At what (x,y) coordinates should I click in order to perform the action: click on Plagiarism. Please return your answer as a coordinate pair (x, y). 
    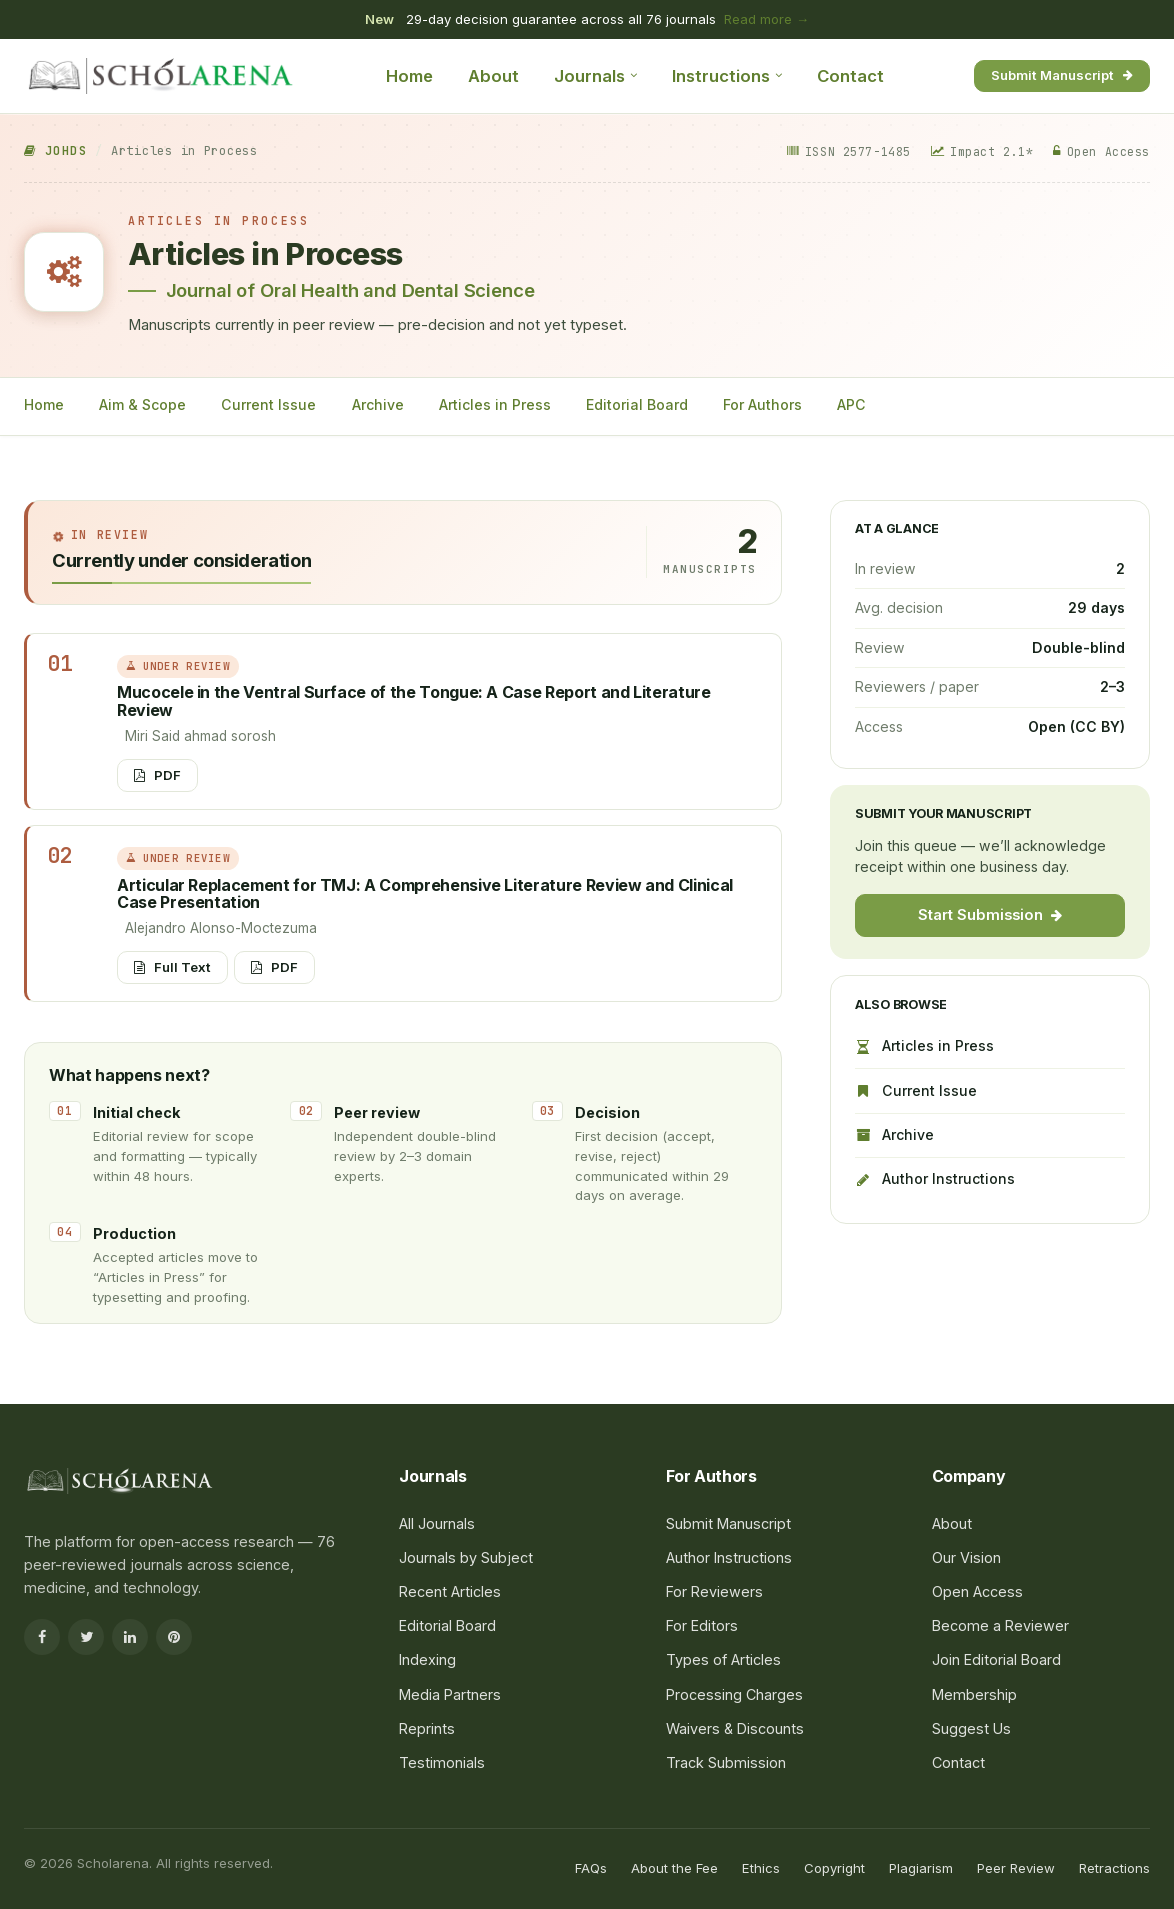
    Looking at the image, I should click on (921, 1868).